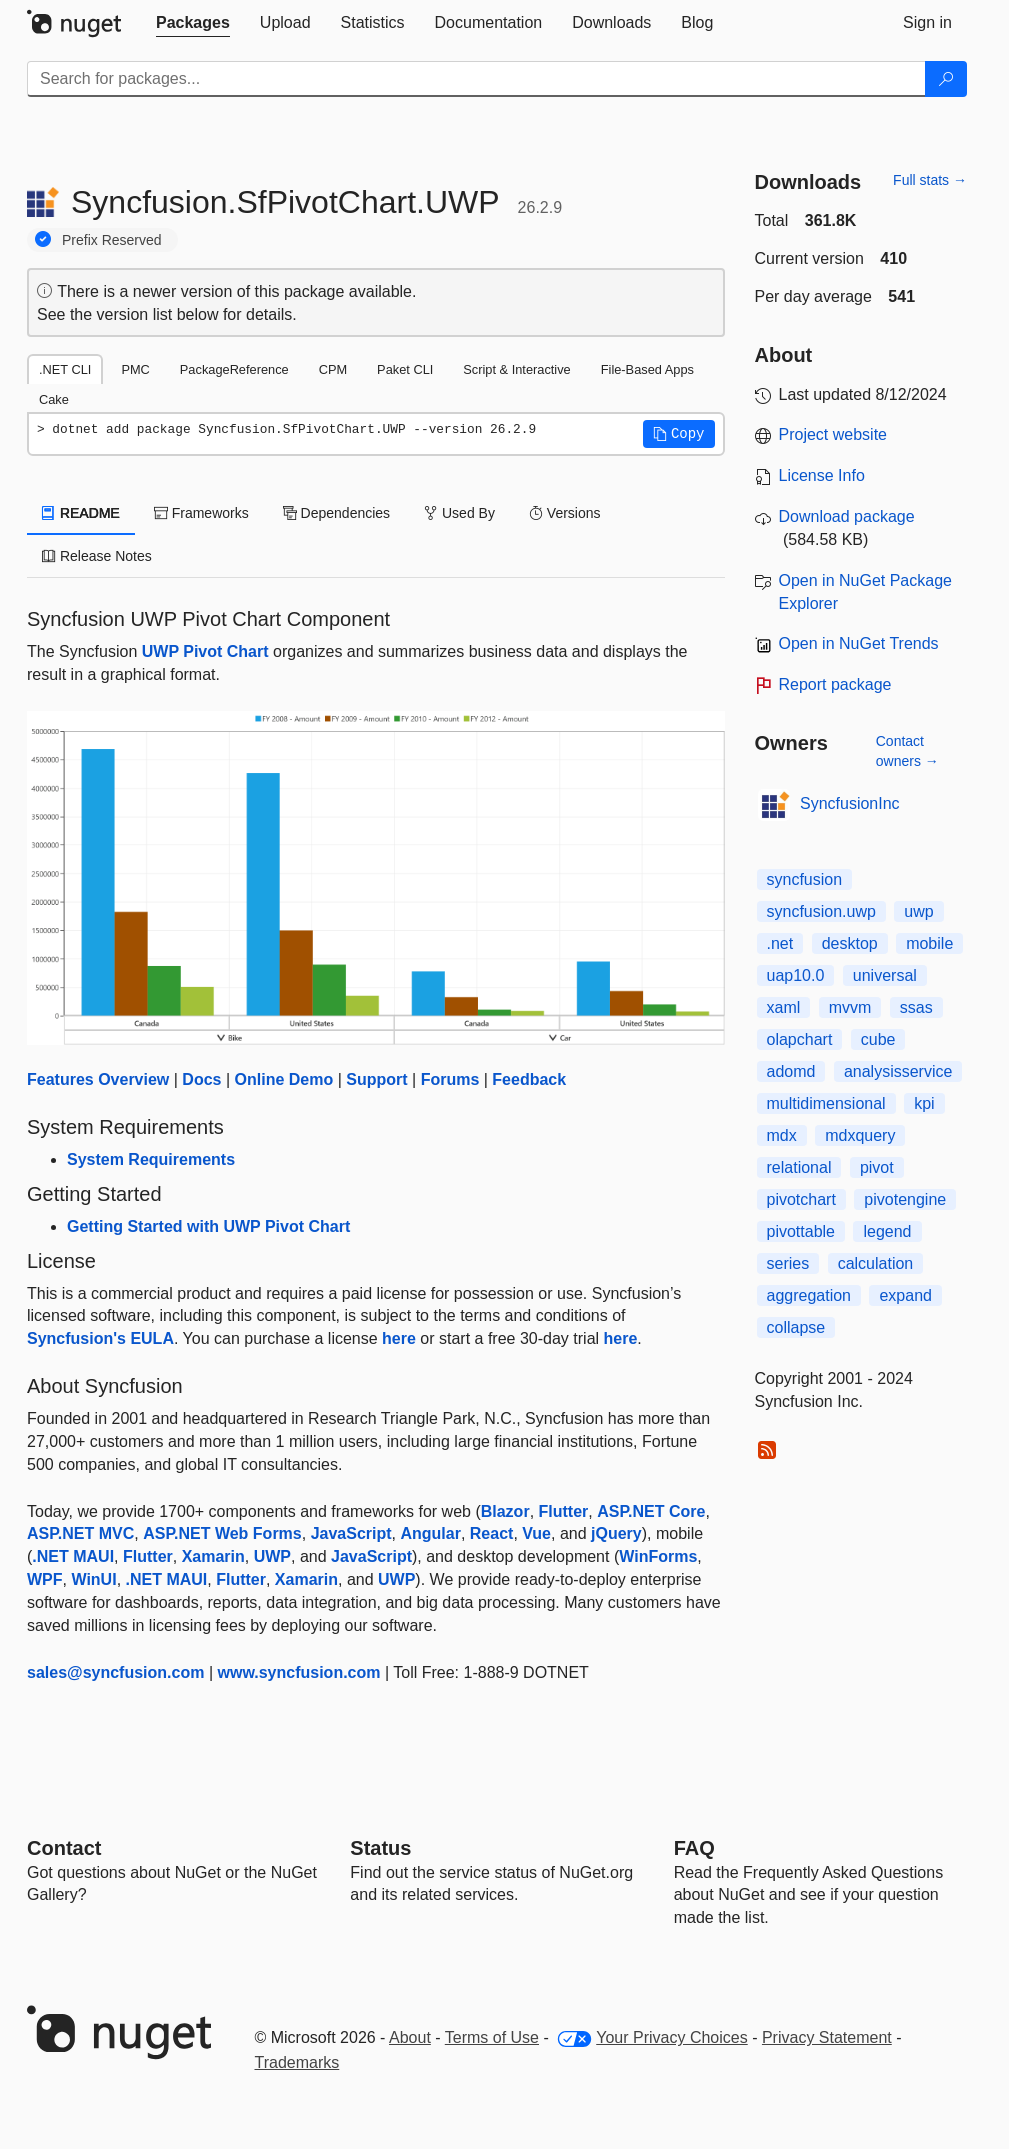  Describe the element at coordinates (234, 369) in the screenshot. I see `PackageReference [tab]` at that location.